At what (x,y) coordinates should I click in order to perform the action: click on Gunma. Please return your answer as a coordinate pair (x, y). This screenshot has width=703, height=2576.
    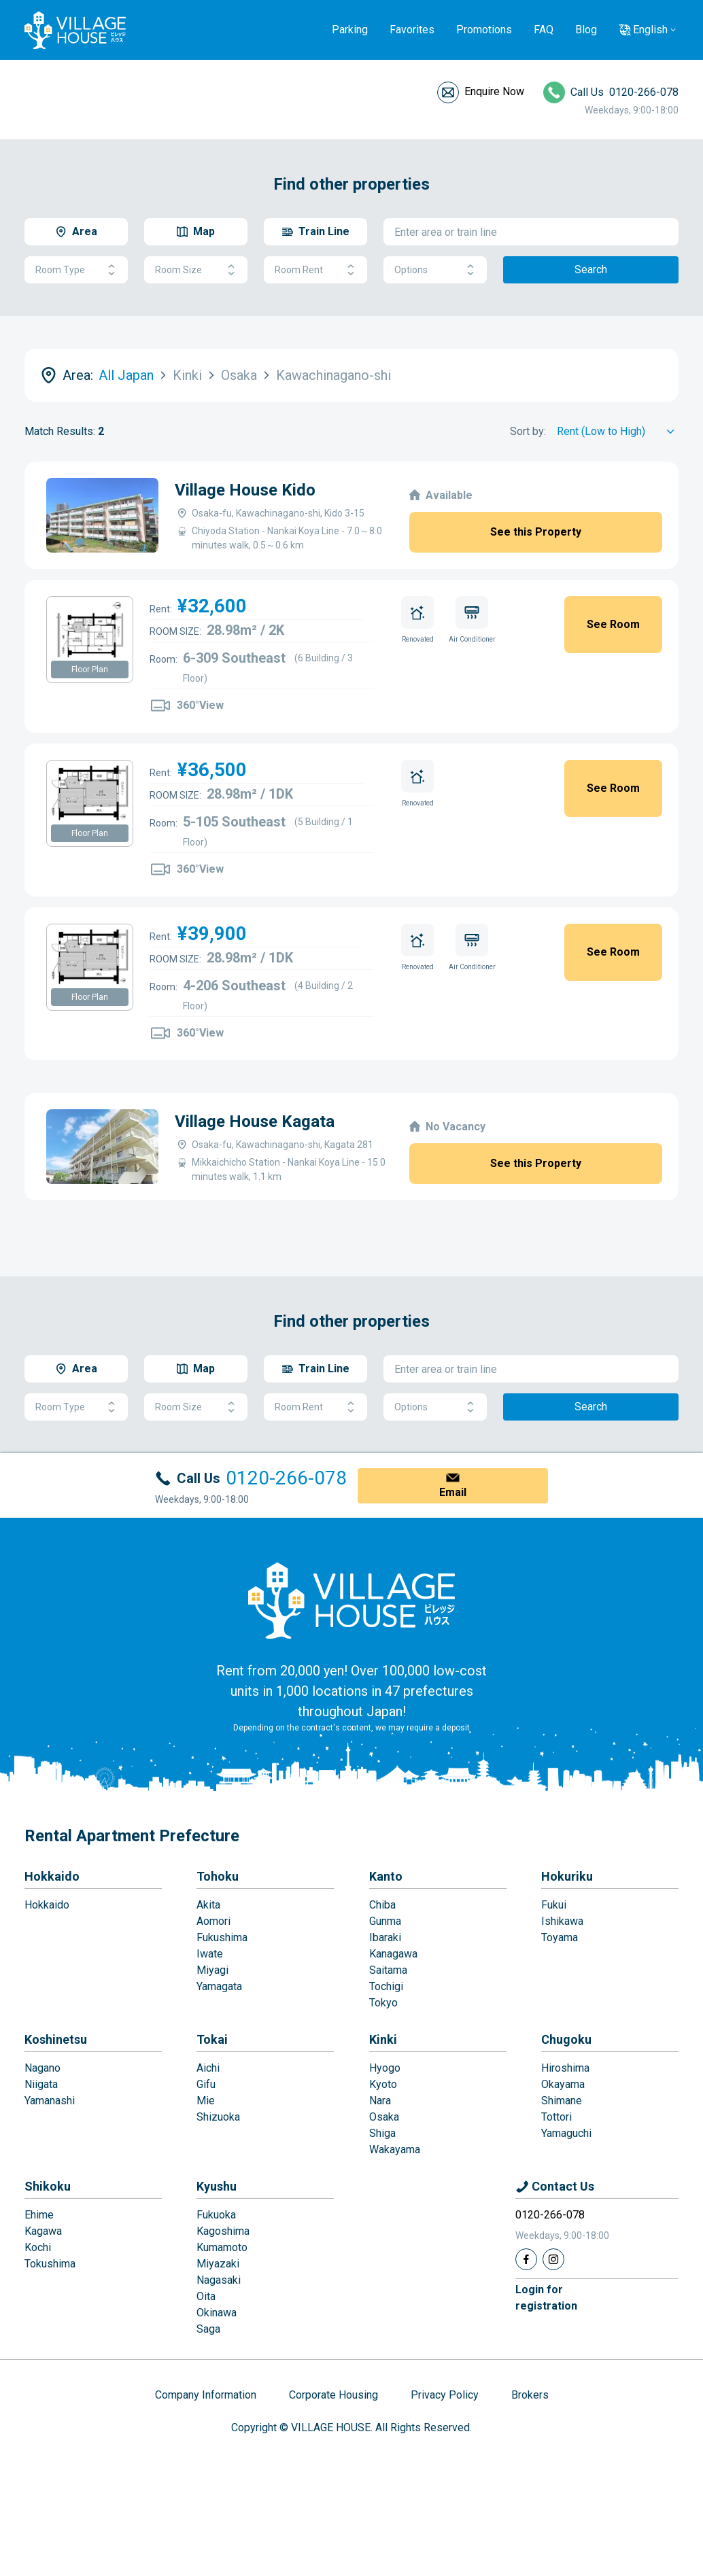
    Looking at the image, I should click on (385, 1921).